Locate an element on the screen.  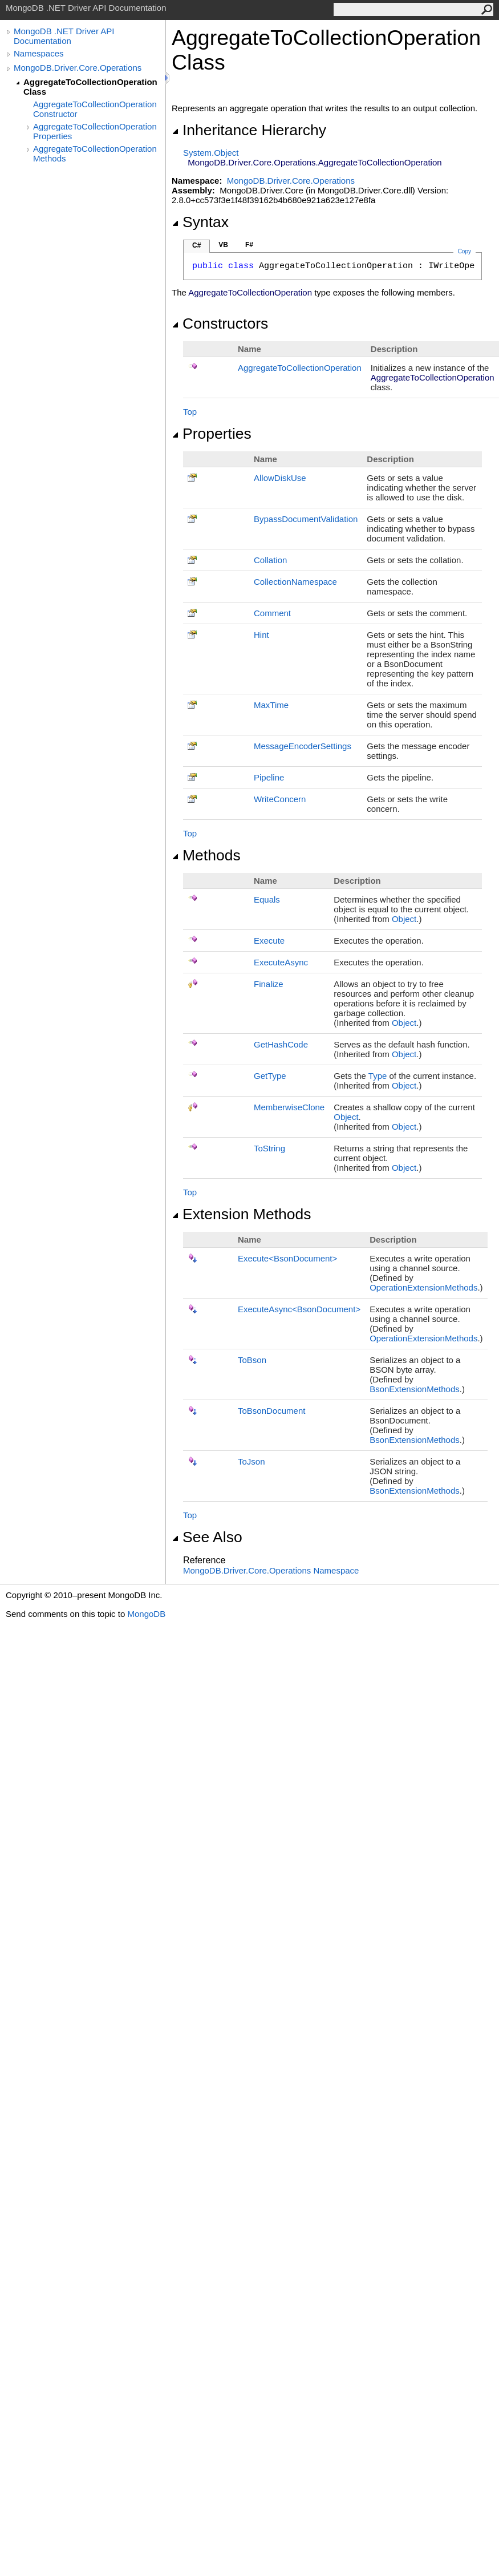
Type is located at coordinates (377, 1076).